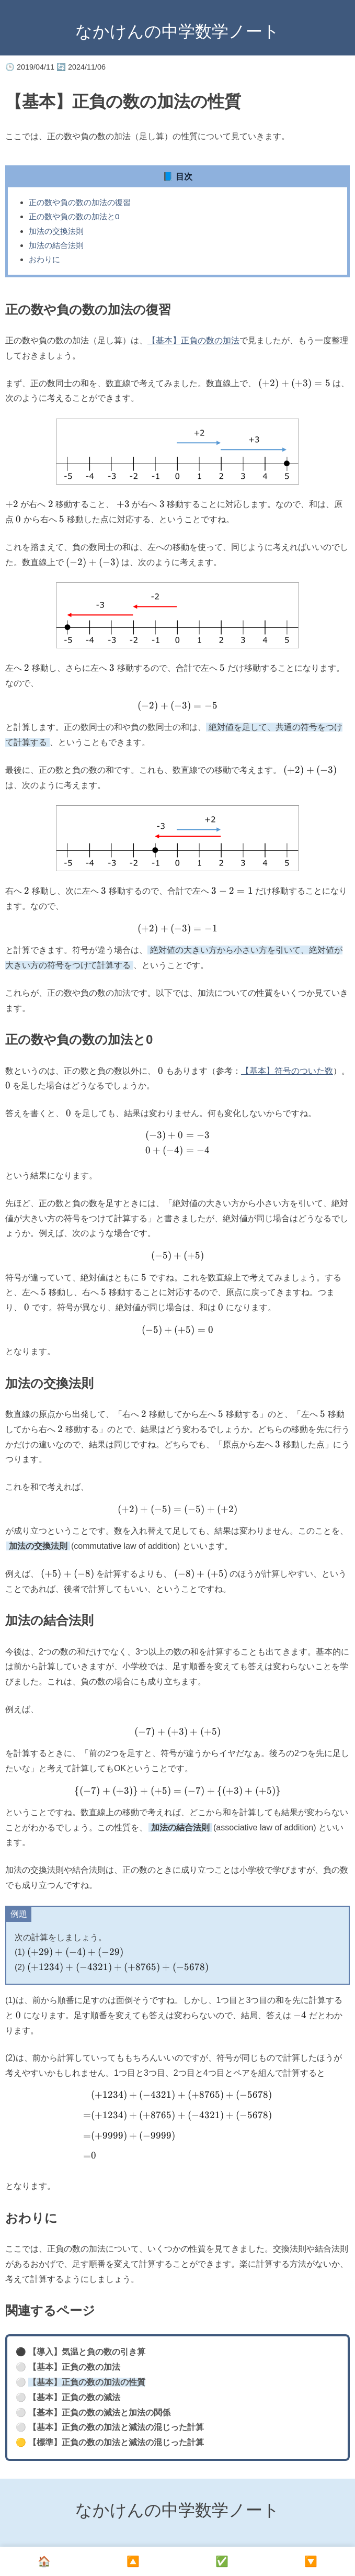  Describe the element at coordinates (177, 31) in the screenshot. I see `なかけんの中学数学ノート` at that location.